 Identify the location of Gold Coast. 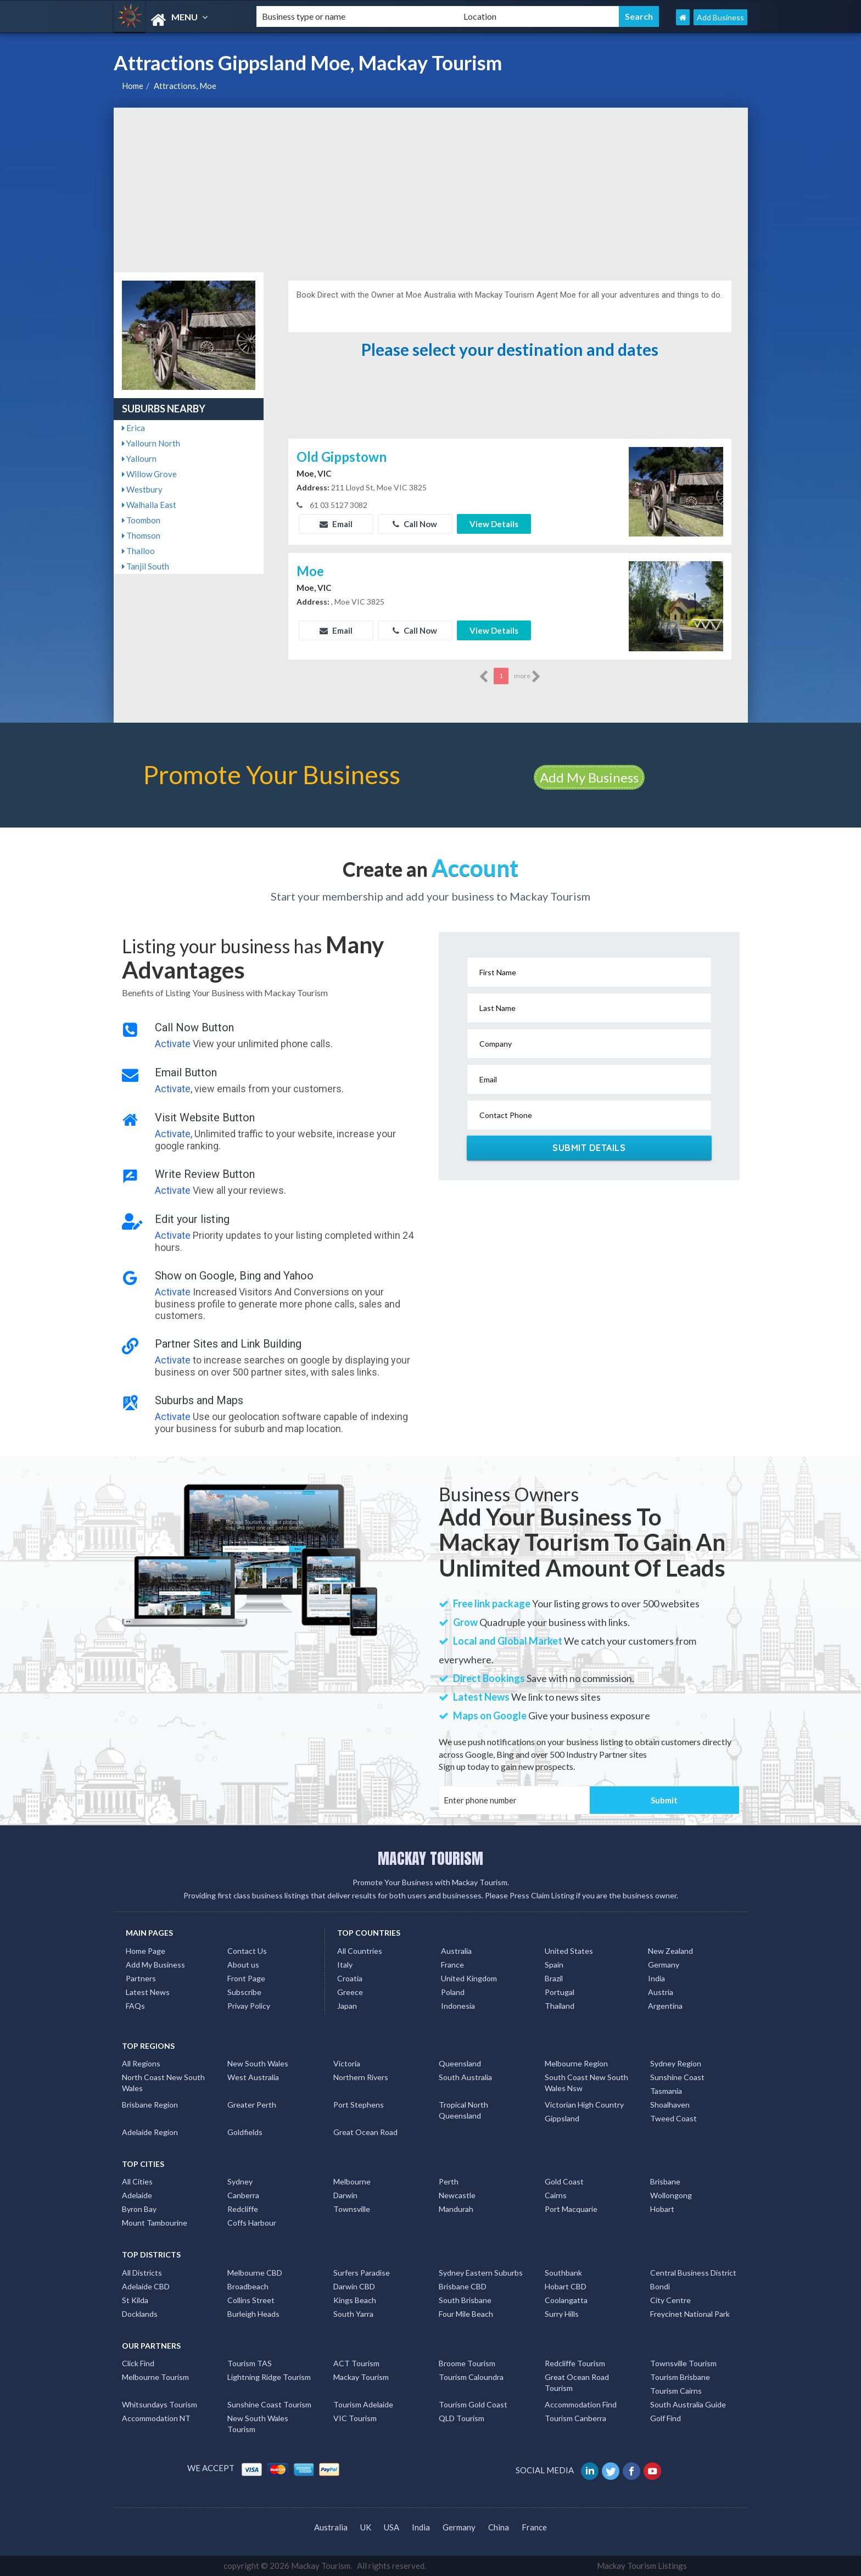
(564, 2181).